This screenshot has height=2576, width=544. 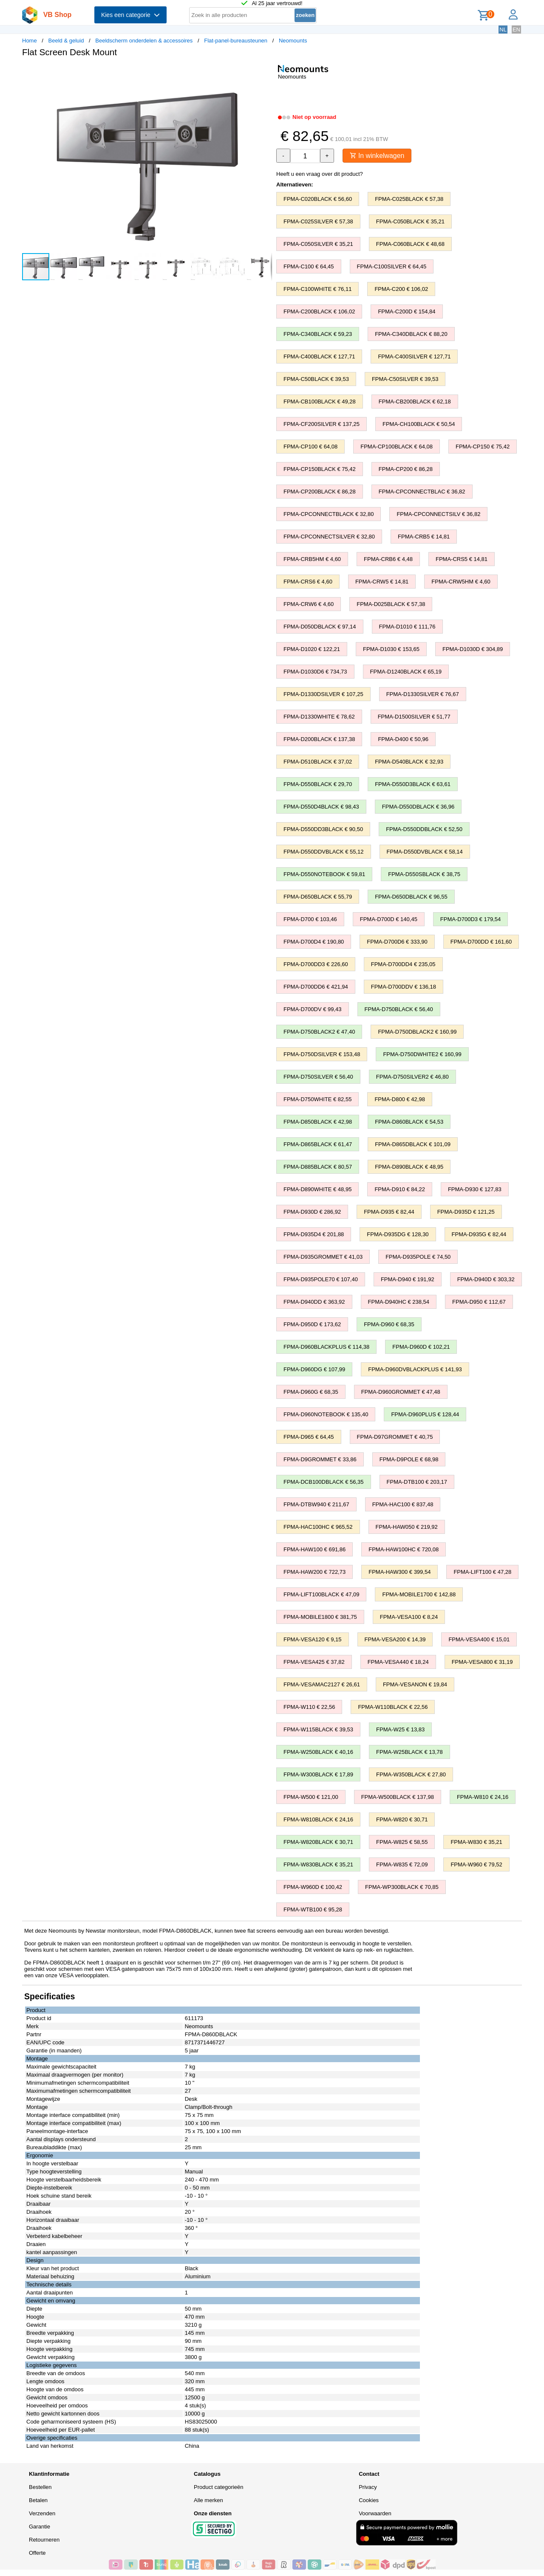 I want to click on FPMA-D935G € 82,44, so click(x=479, y=1234).